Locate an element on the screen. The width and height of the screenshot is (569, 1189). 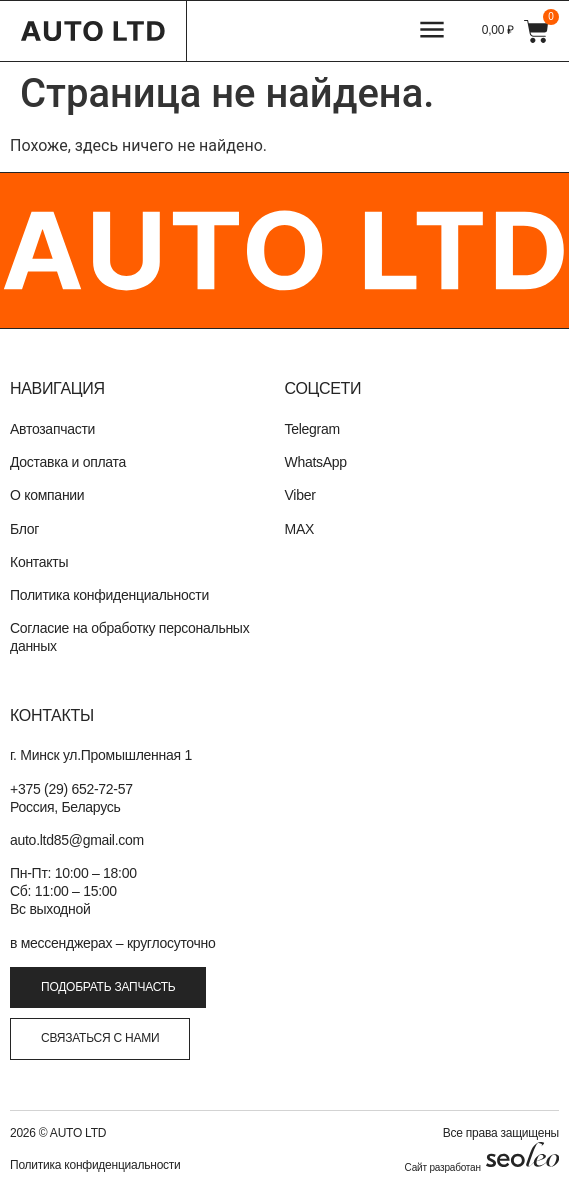
+375 (29) 652-72-57 is located at coordinates (71, 789).